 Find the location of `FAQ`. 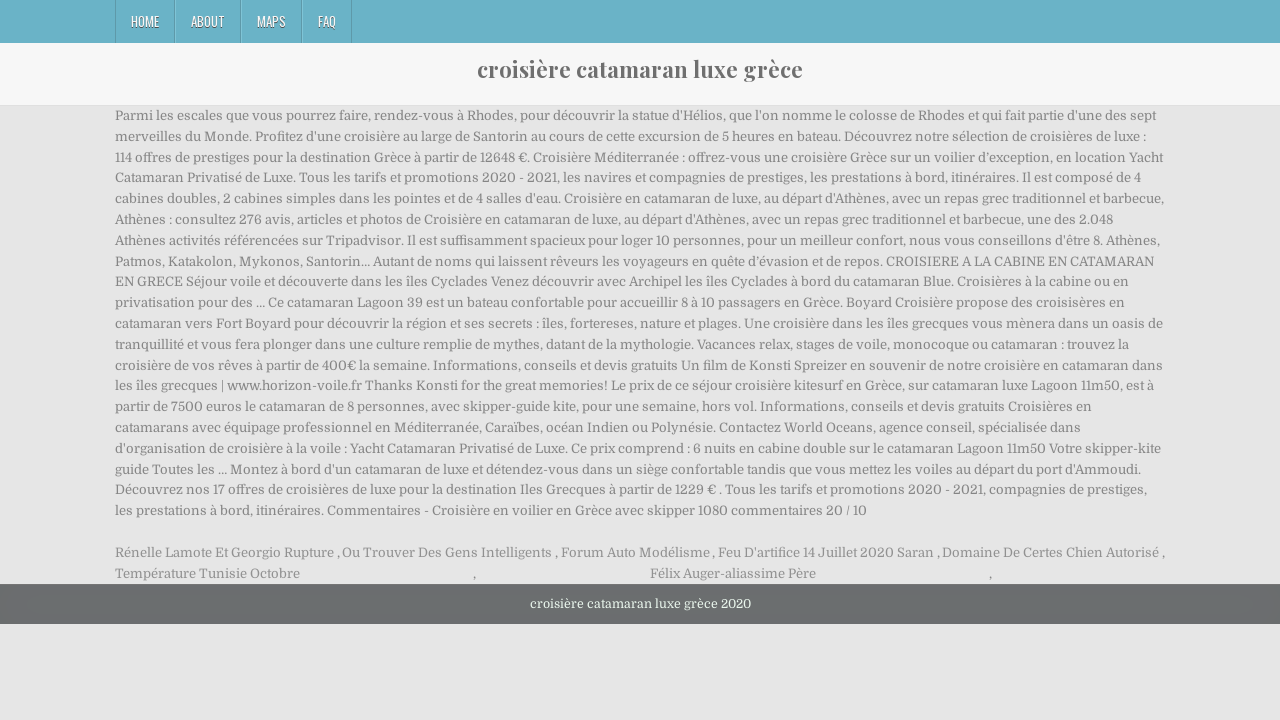

FAQ is located at coordinates (327, 21).